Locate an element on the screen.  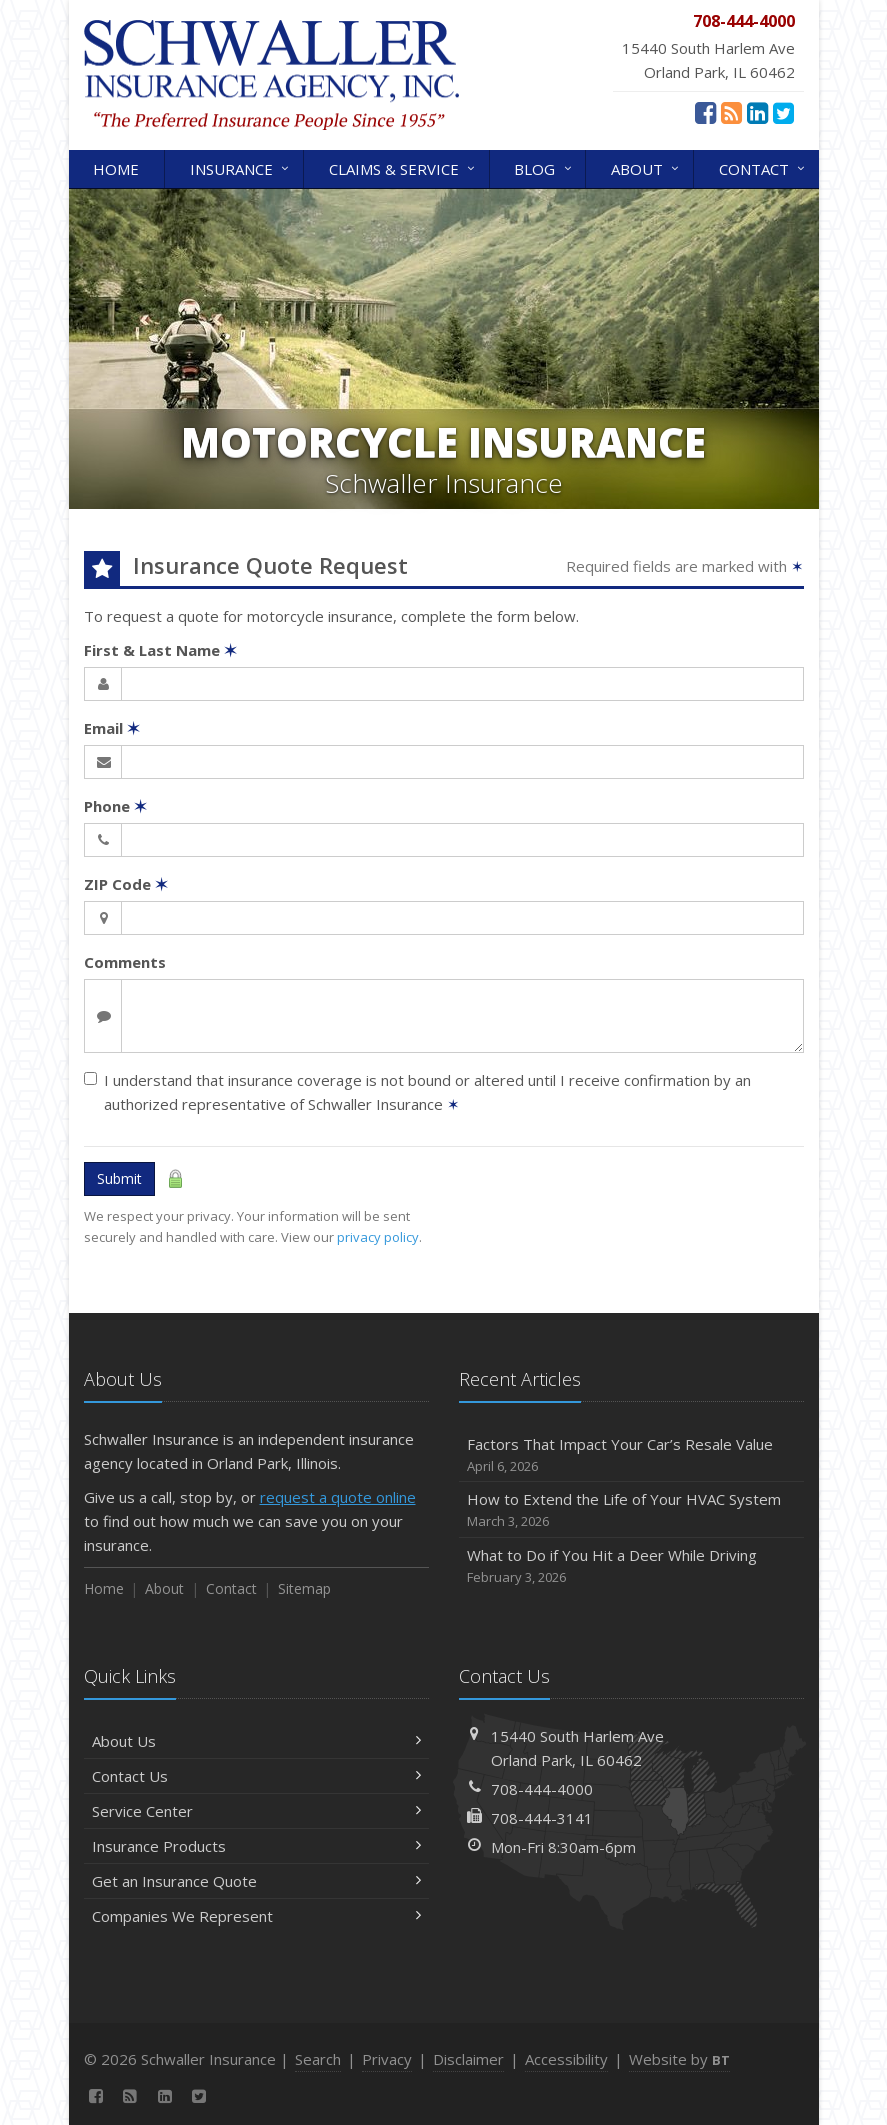
Contact is located at coordinates (763, 167).